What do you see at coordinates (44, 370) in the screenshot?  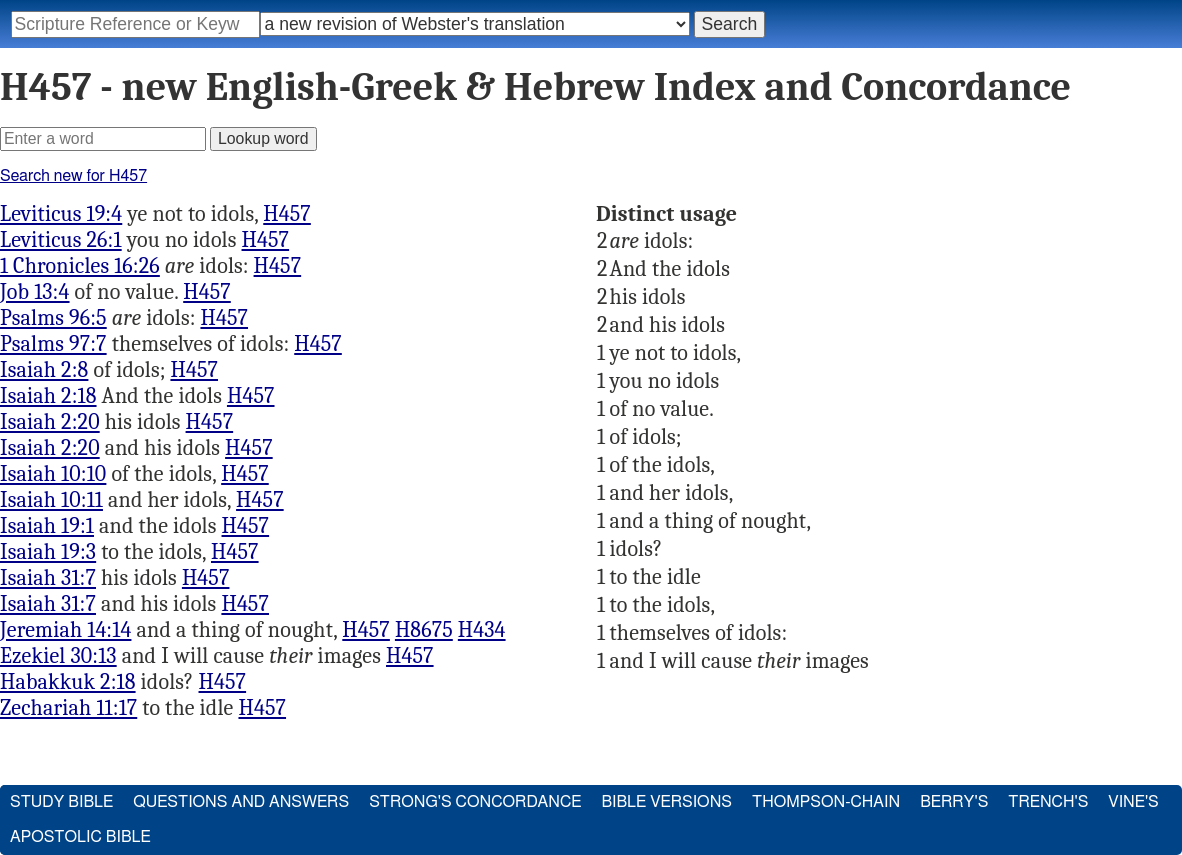 I see `Isaiah 2:8` at bounding box center [44, 370].